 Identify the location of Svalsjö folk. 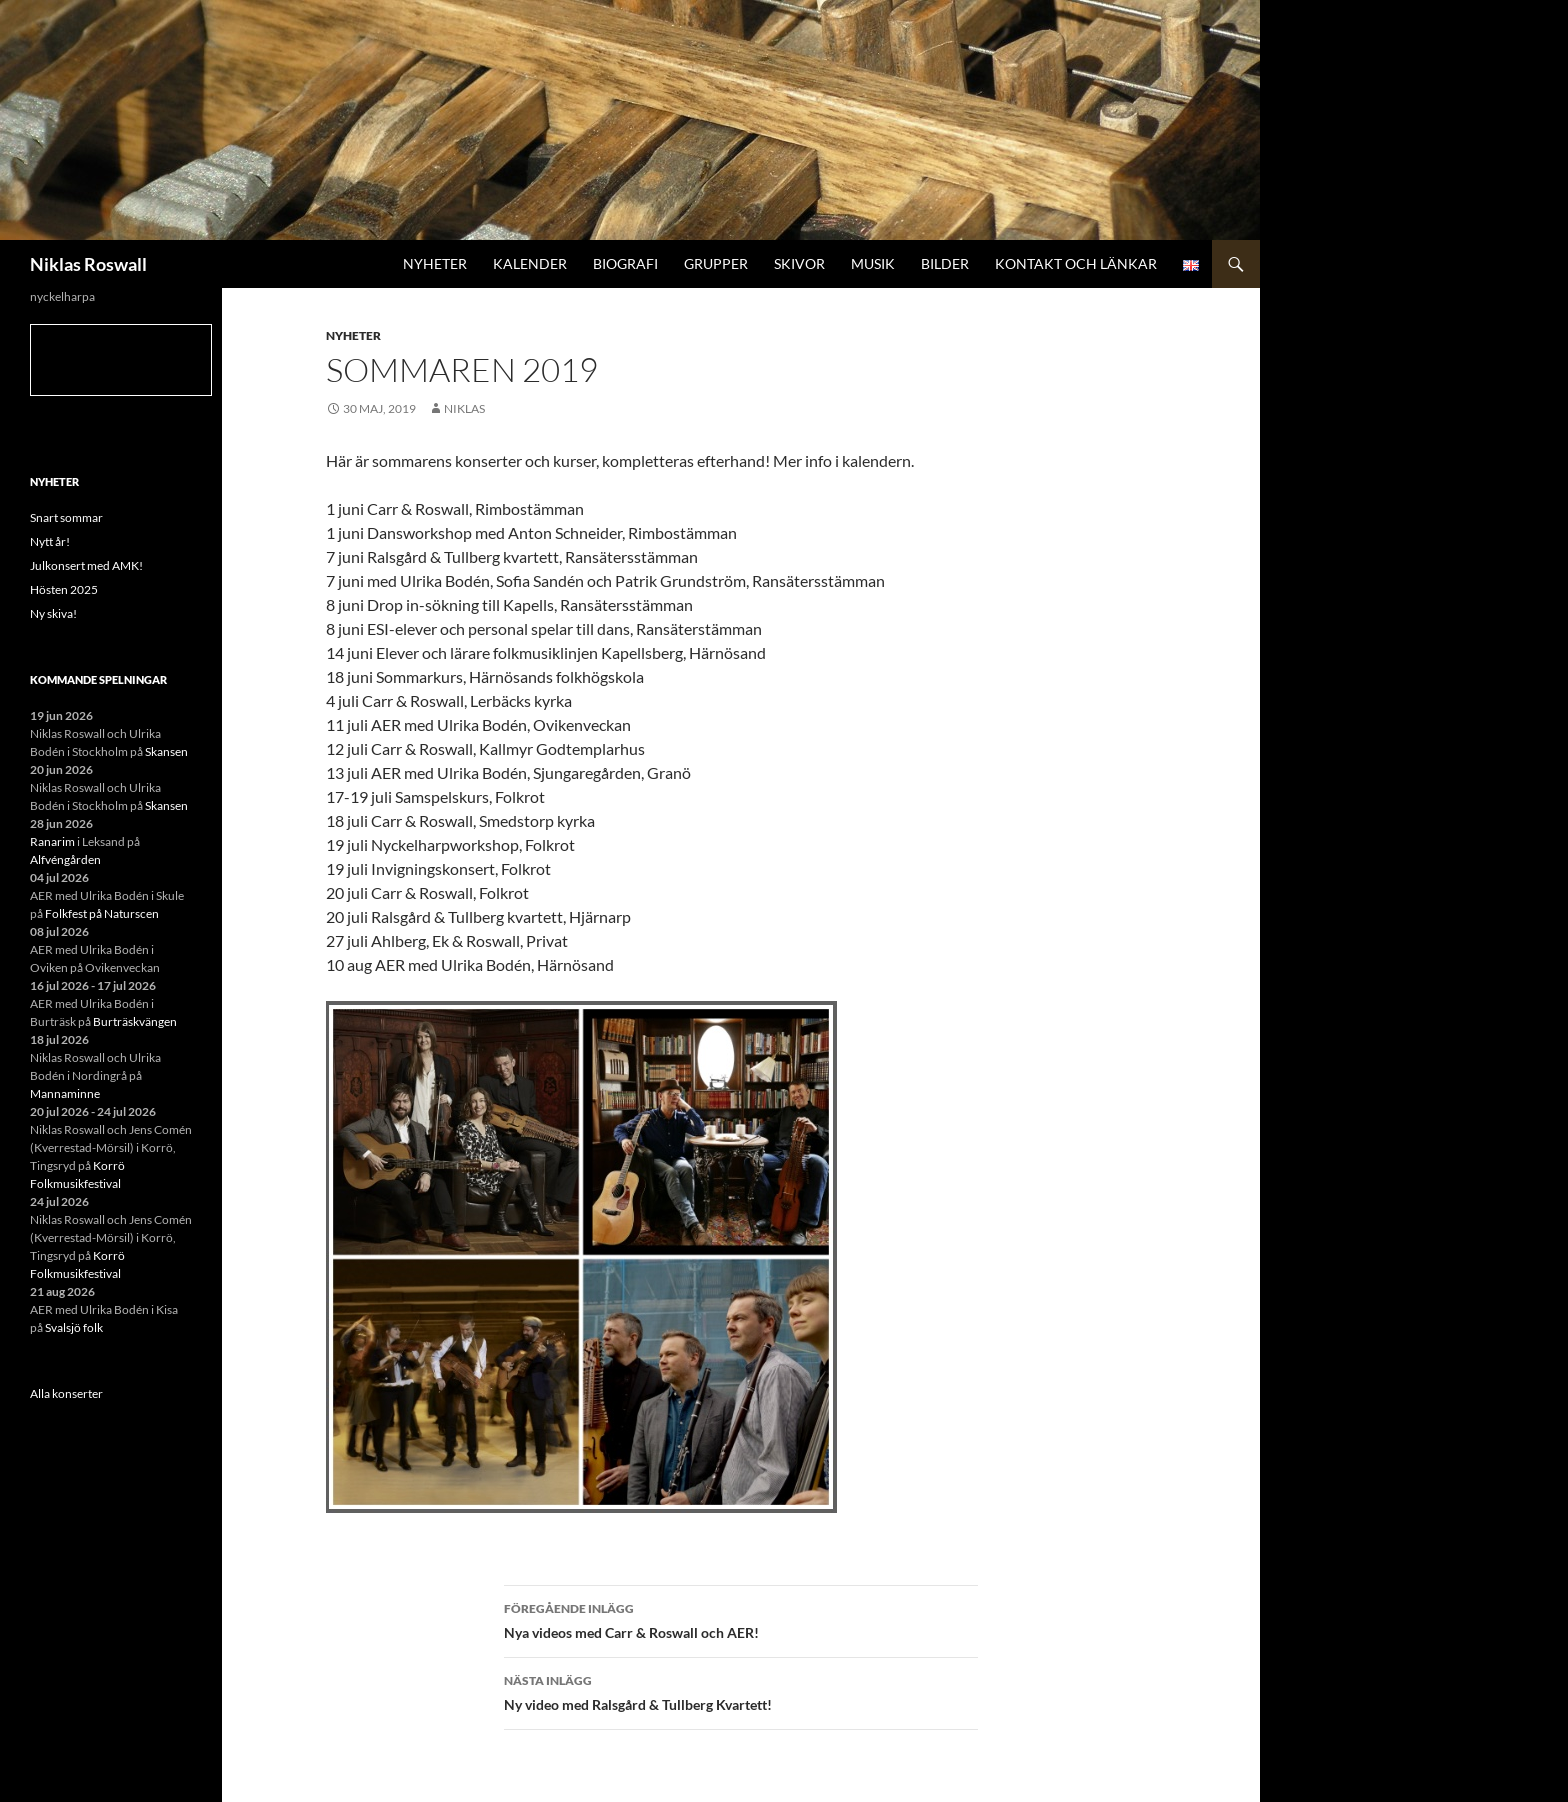
(74, 1327).